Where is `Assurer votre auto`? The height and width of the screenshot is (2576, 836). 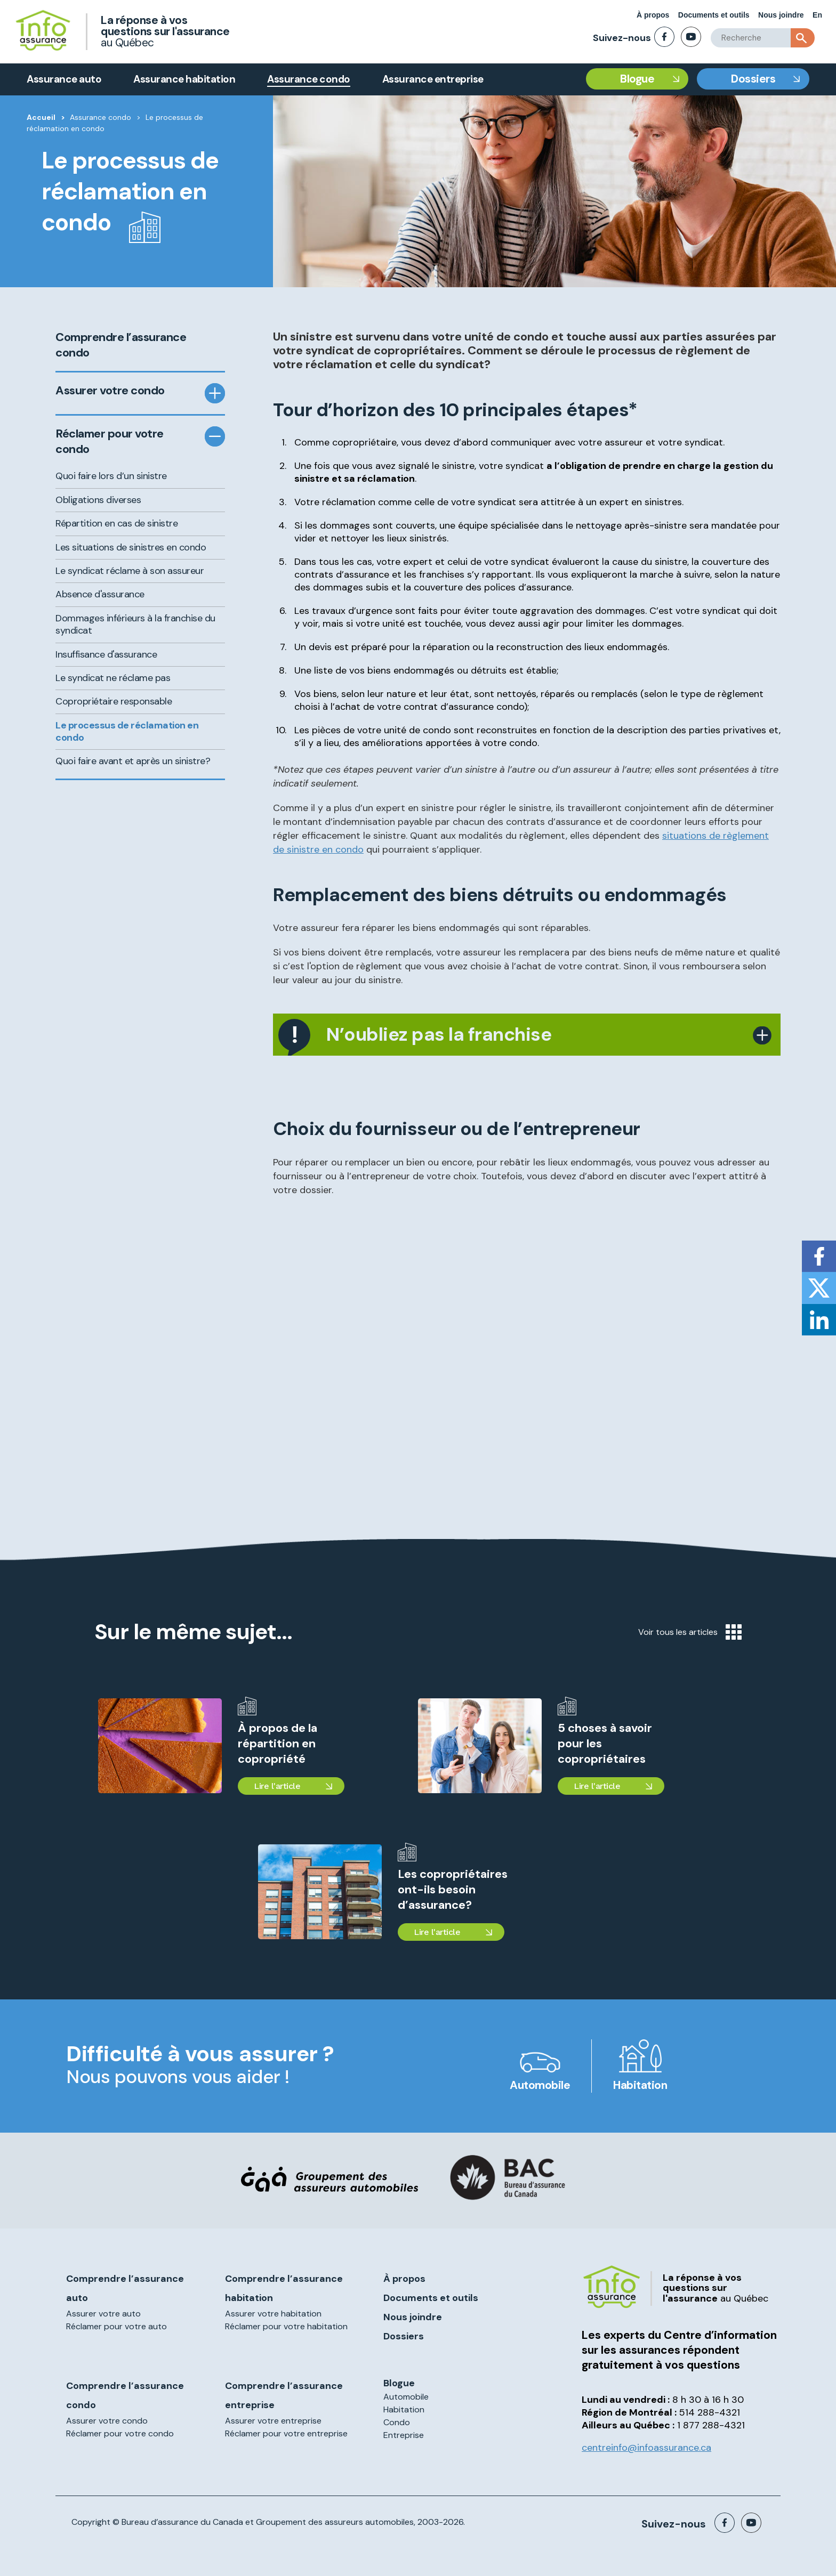
Assurer votre auto is located at coordinates (103, 2313).